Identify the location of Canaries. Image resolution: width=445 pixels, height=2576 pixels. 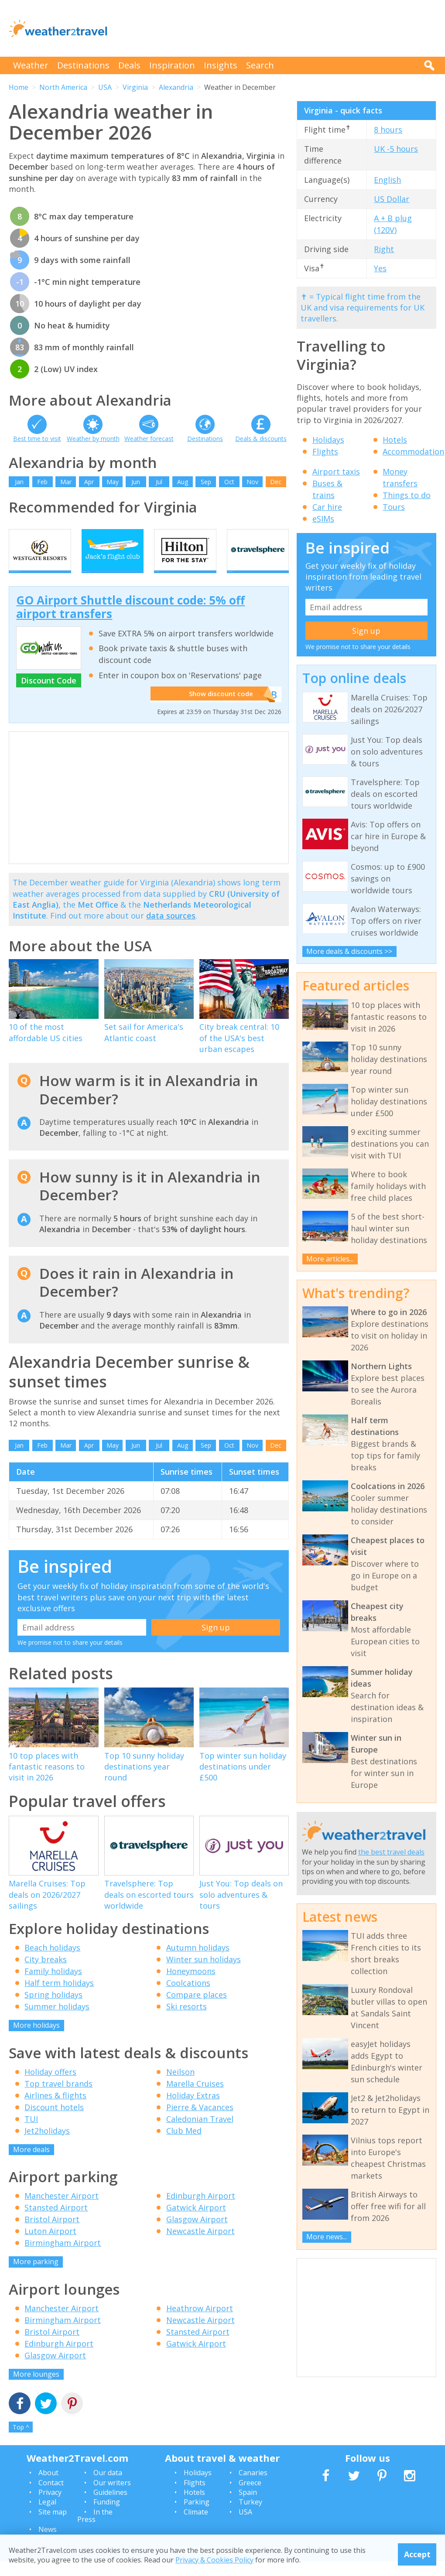
(253, 2488).